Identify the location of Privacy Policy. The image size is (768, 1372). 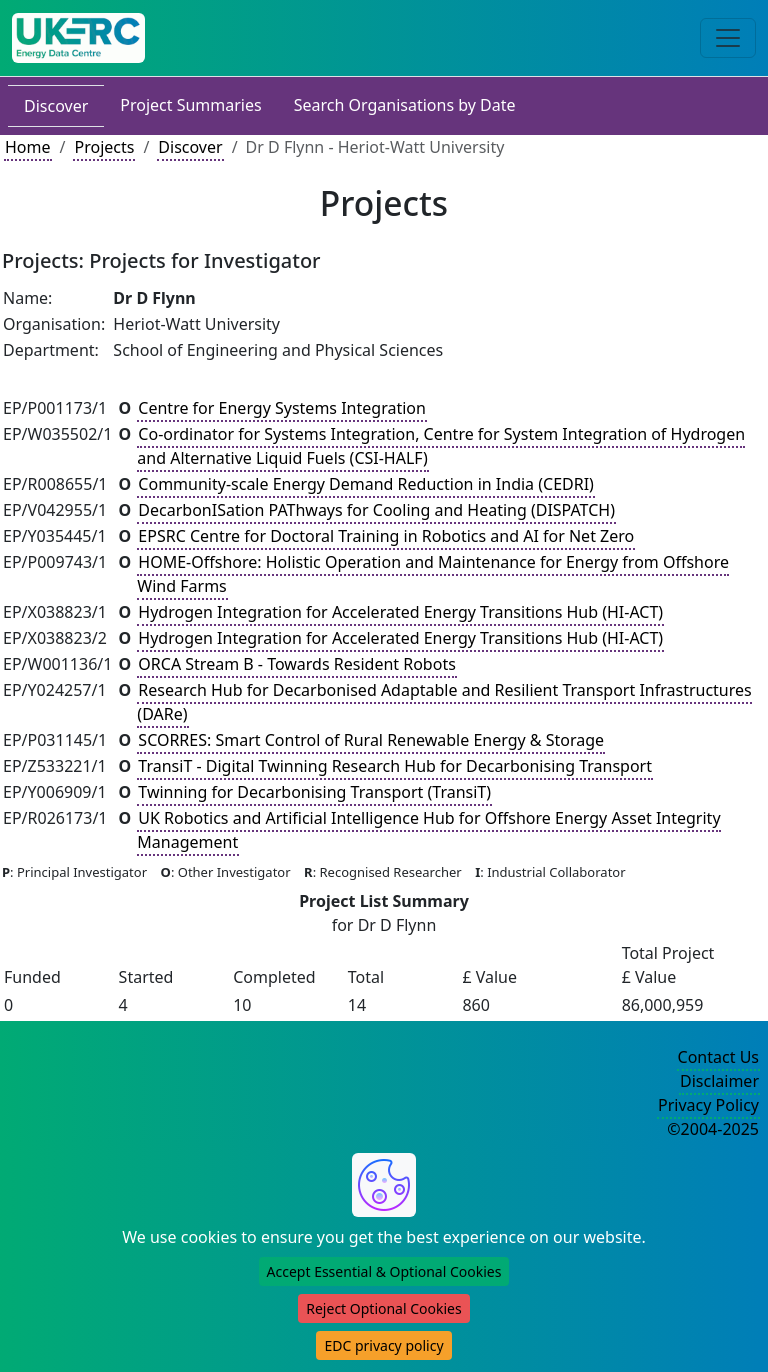
(708, 1105).